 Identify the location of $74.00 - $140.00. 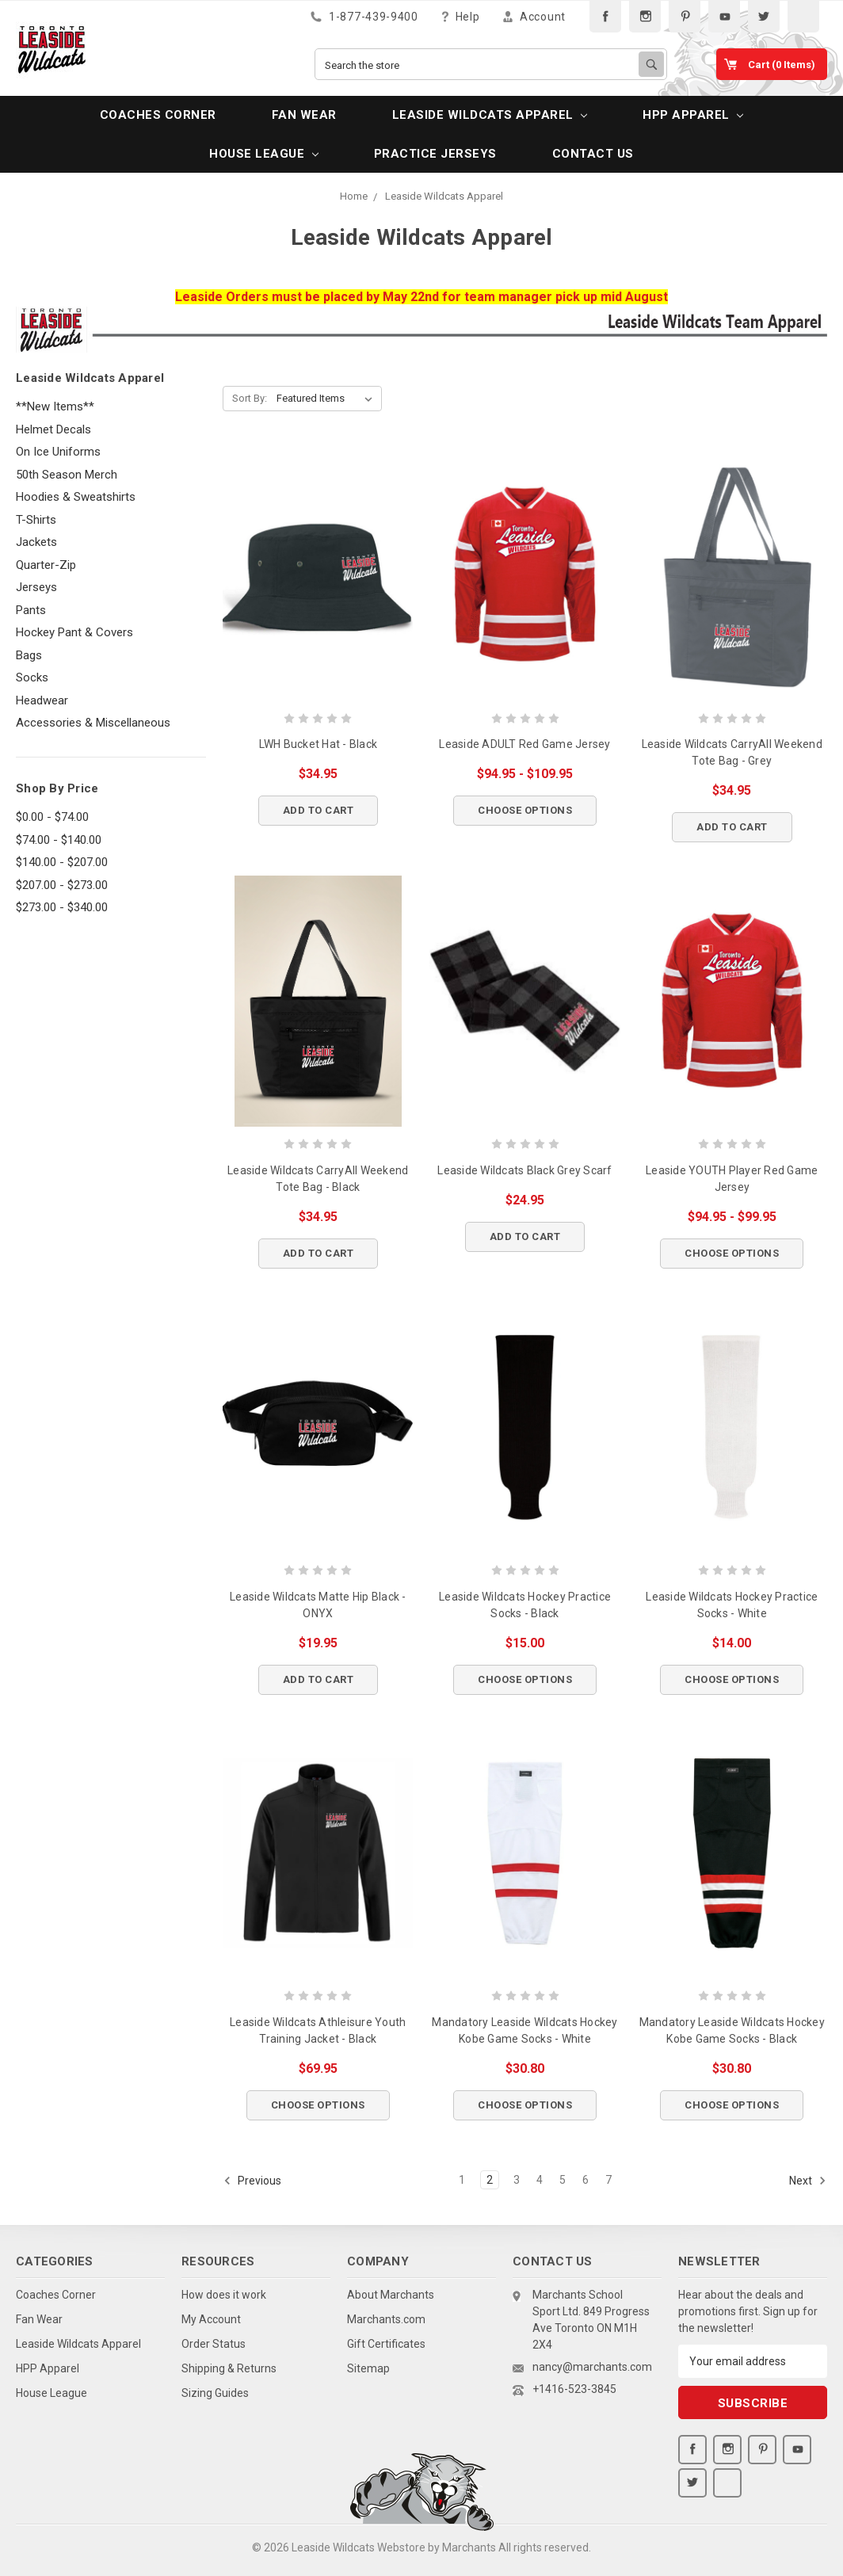
(58, 840).